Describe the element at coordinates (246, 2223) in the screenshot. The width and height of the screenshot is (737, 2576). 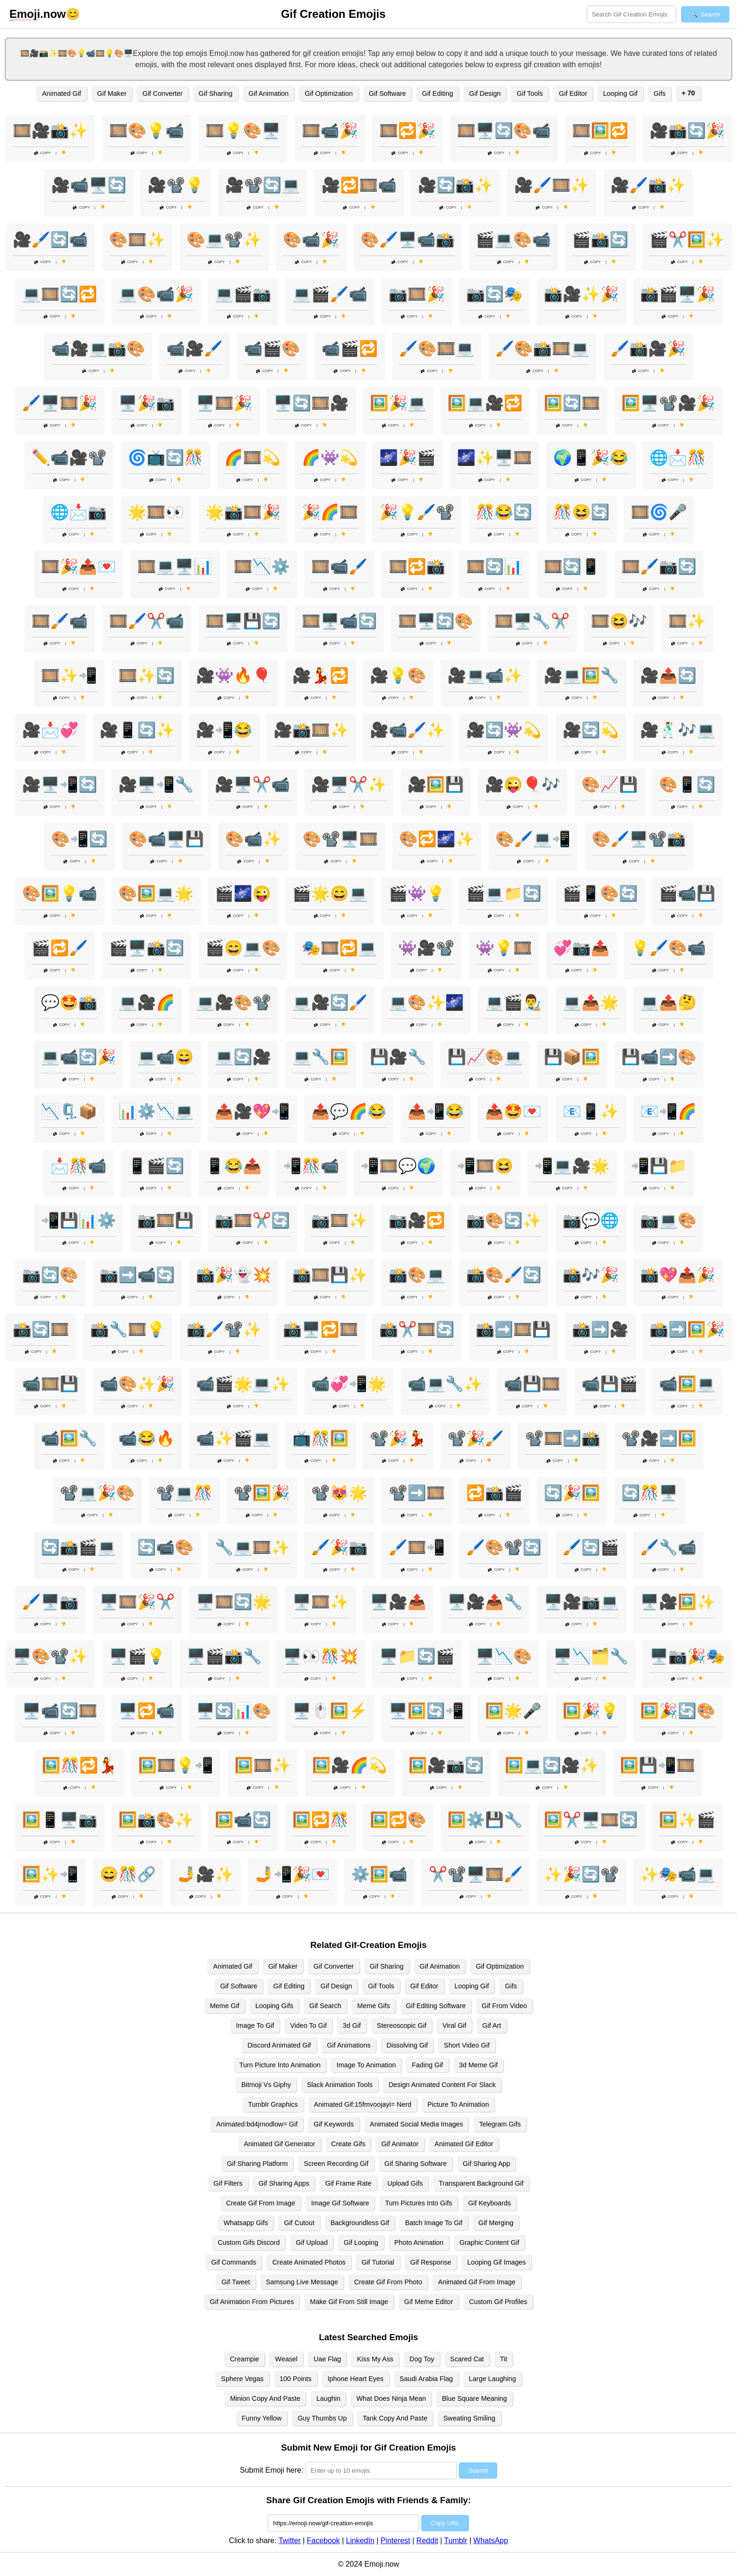
I see `Whatsapp Gifs` at that location.